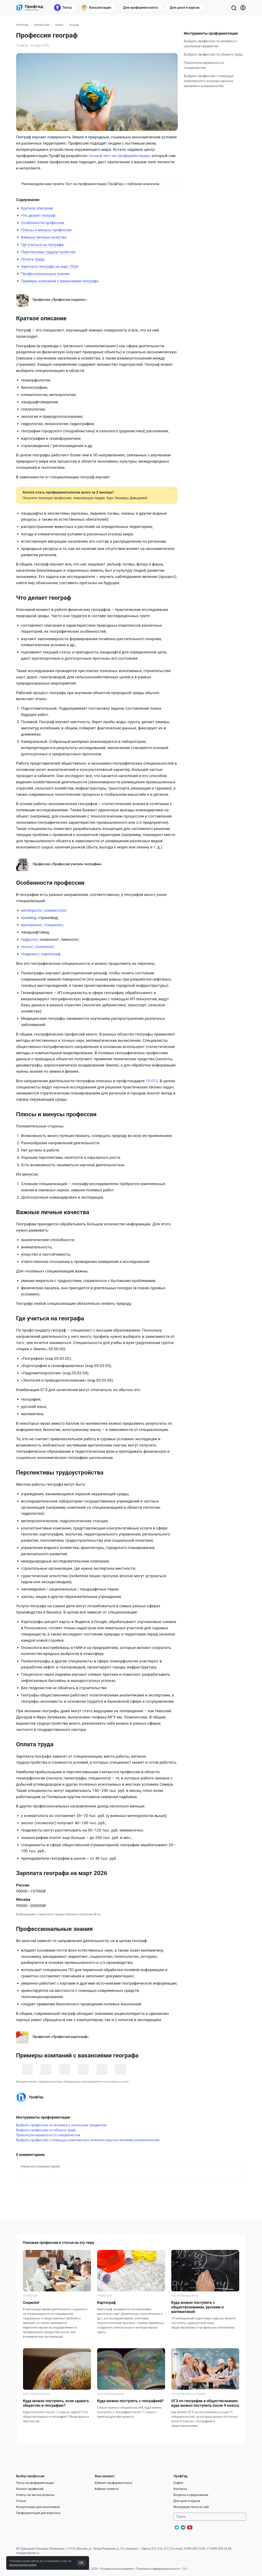  Describe the element at coordinates (21, 2501) in the screenshot. I see `Статьи` at that location.